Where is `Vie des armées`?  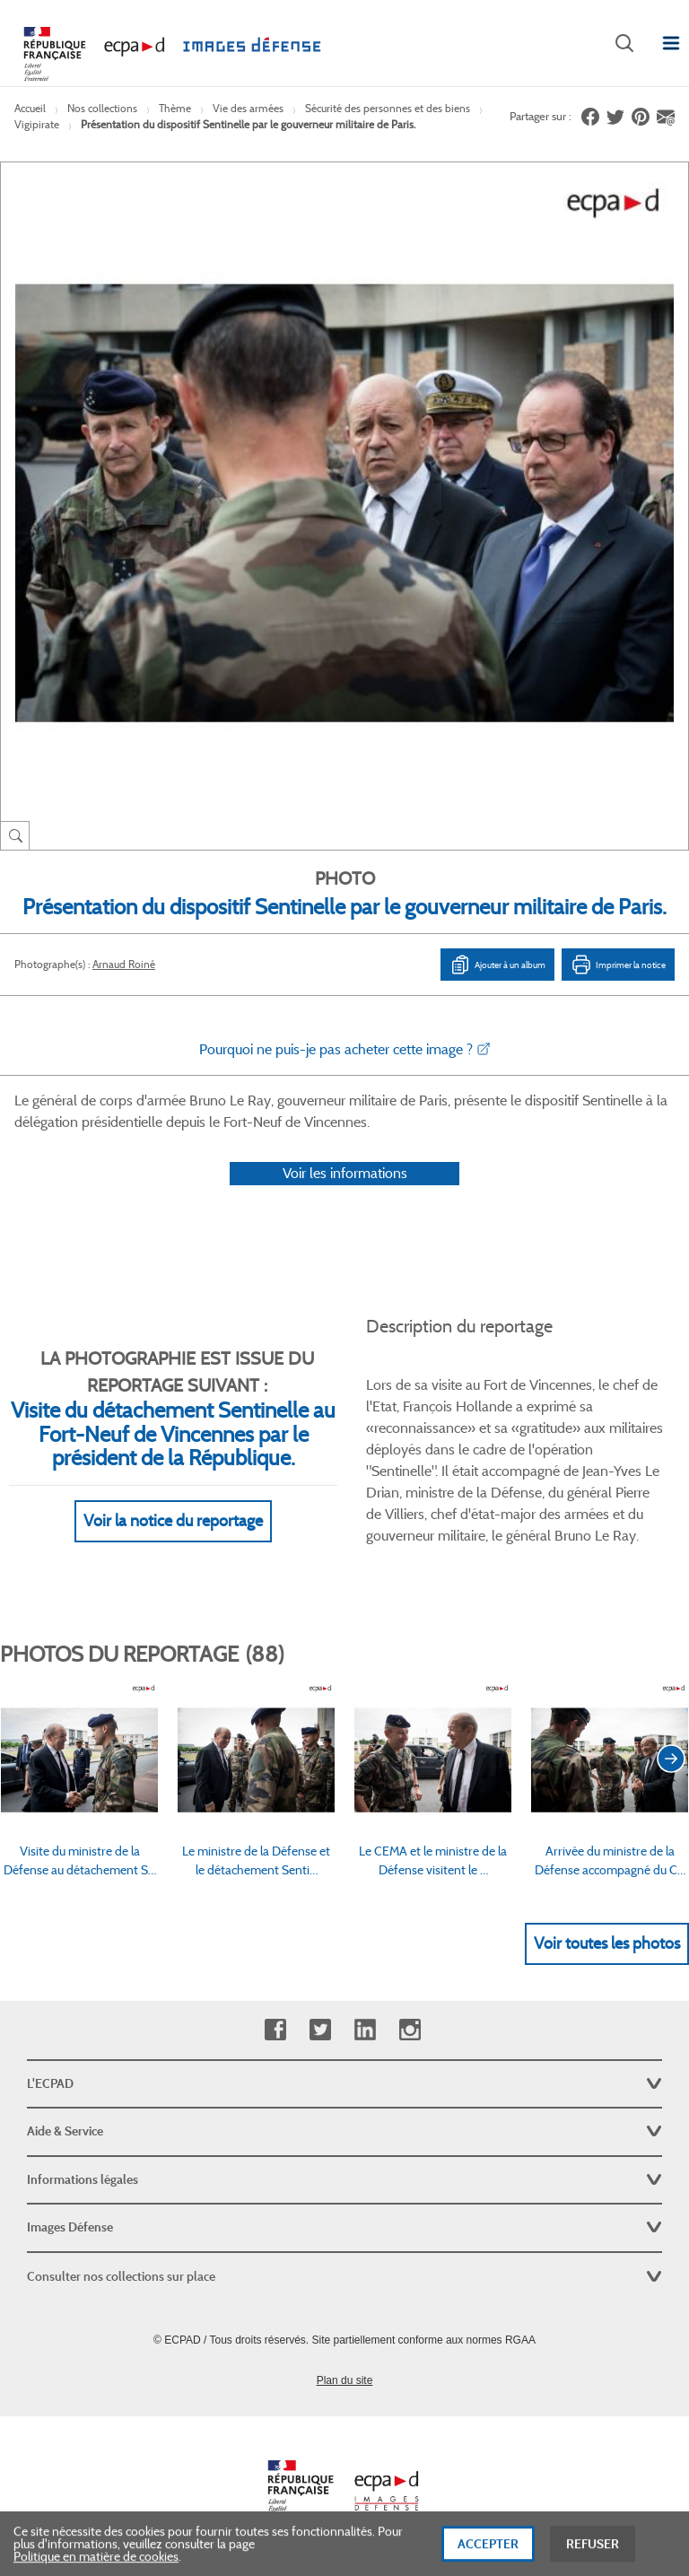
Vie des armées is located at coordinates (248, 108).